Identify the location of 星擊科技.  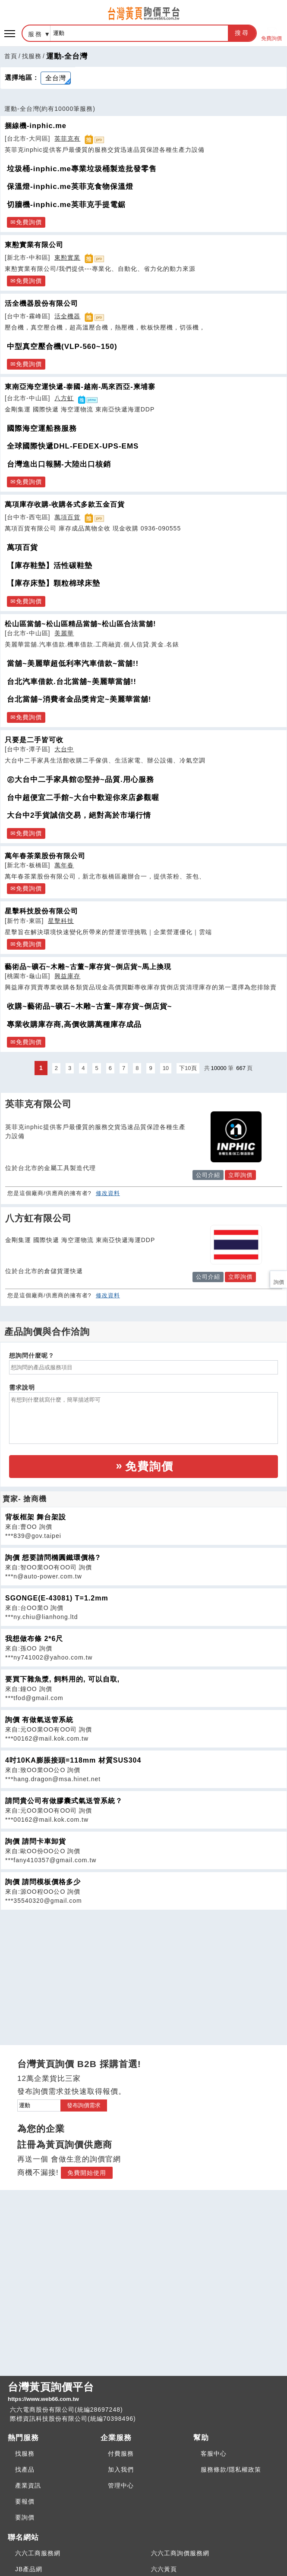
(61, 920).